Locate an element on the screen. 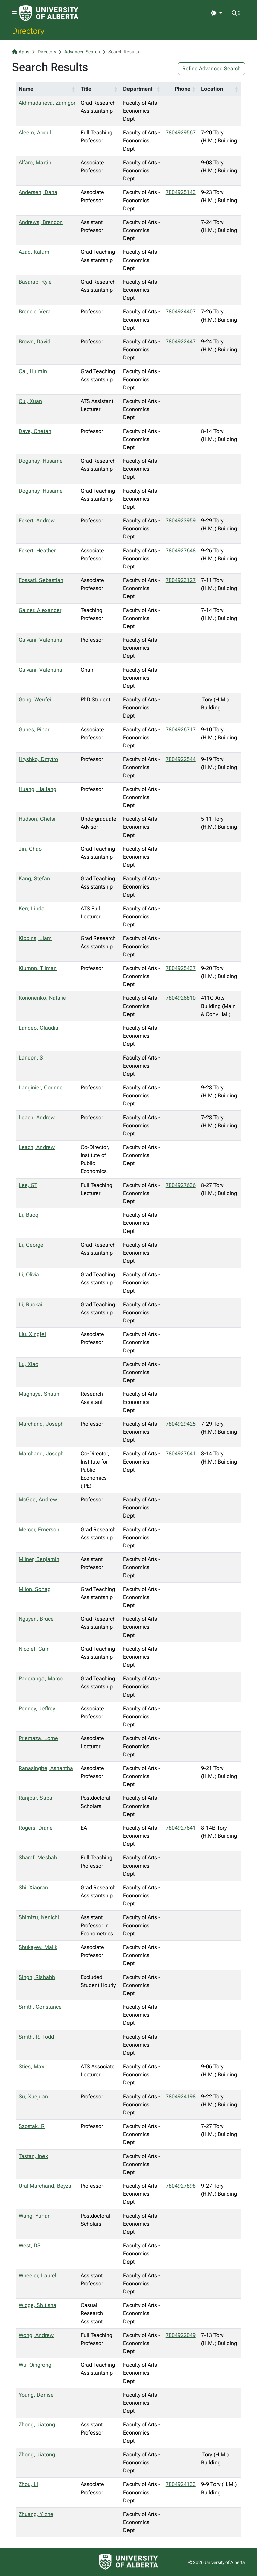  7804926717 is located at coordinates (181, 729).